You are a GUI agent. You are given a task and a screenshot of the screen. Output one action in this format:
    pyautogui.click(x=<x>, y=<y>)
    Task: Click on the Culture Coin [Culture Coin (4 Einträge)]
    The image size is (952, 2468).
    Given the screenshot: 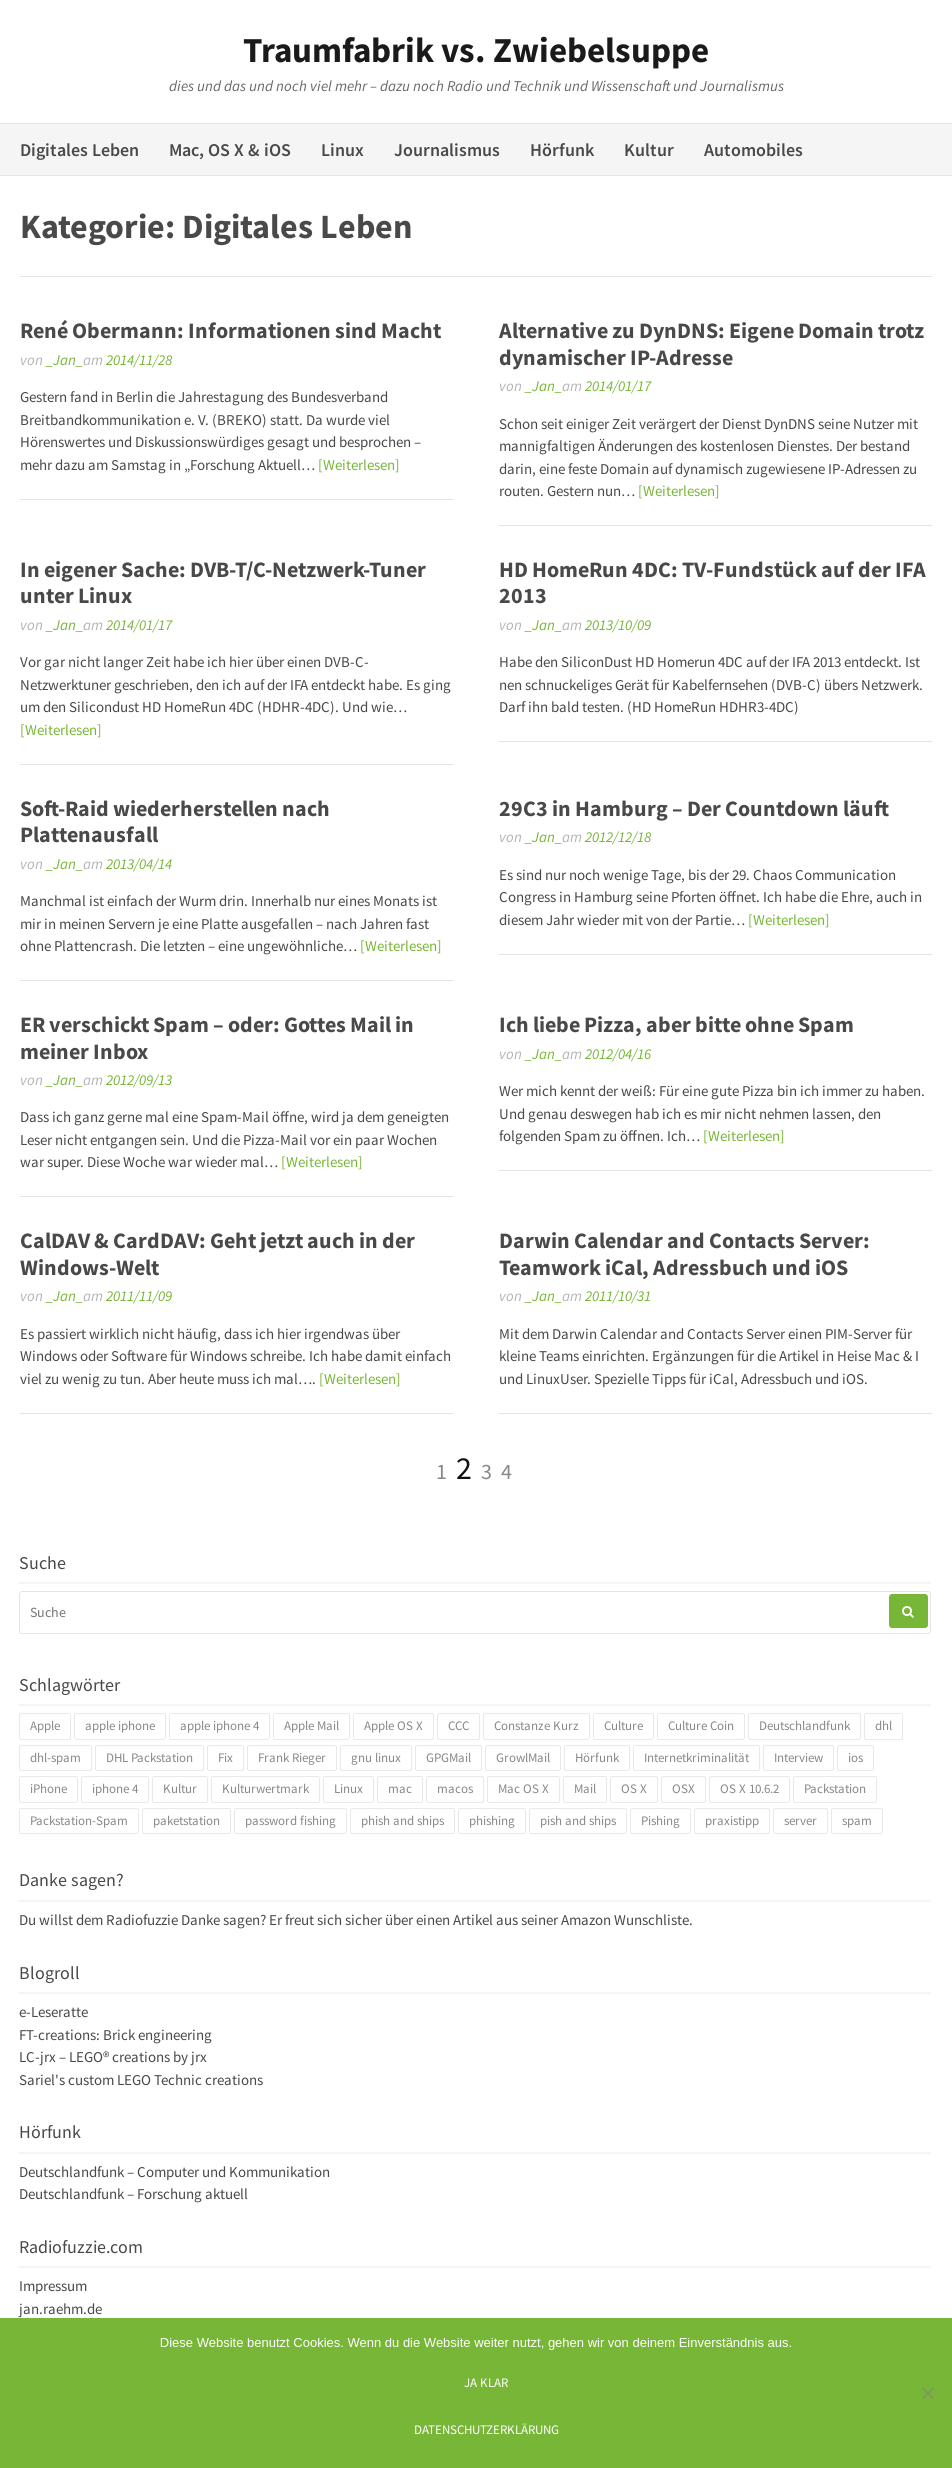 What is the action you would take?
    pyautogui.click(x=701, y=1725)
    